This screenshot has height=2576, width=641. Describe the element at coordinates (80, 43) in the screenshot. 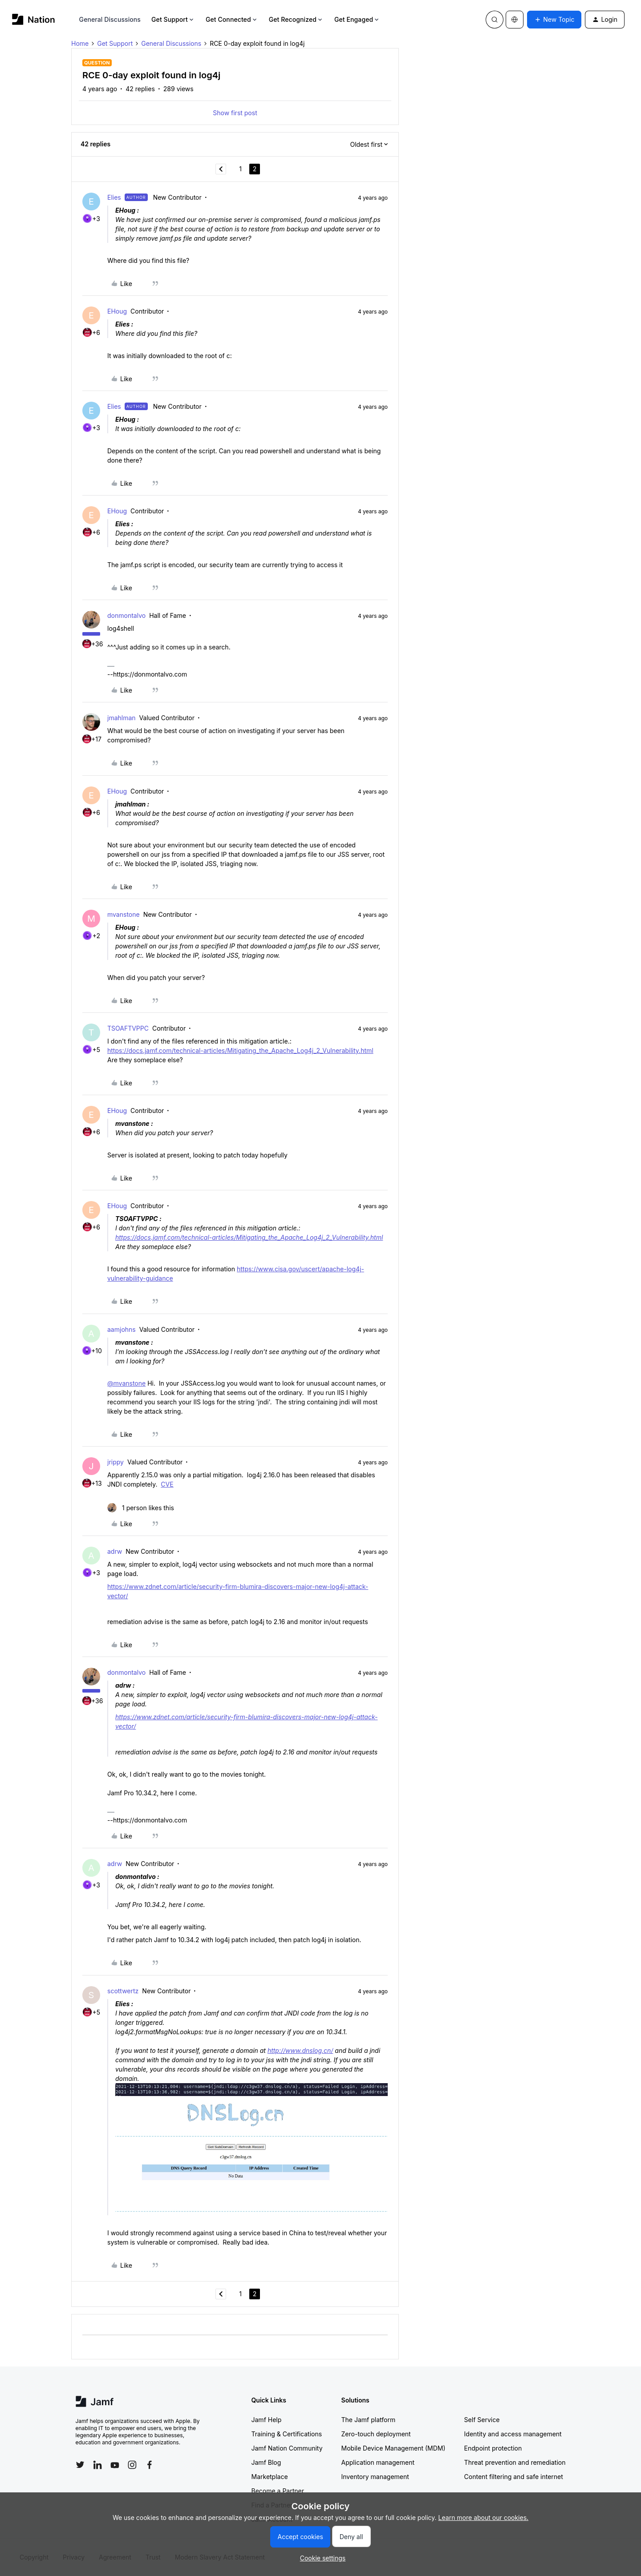

I see `Home` at that location.